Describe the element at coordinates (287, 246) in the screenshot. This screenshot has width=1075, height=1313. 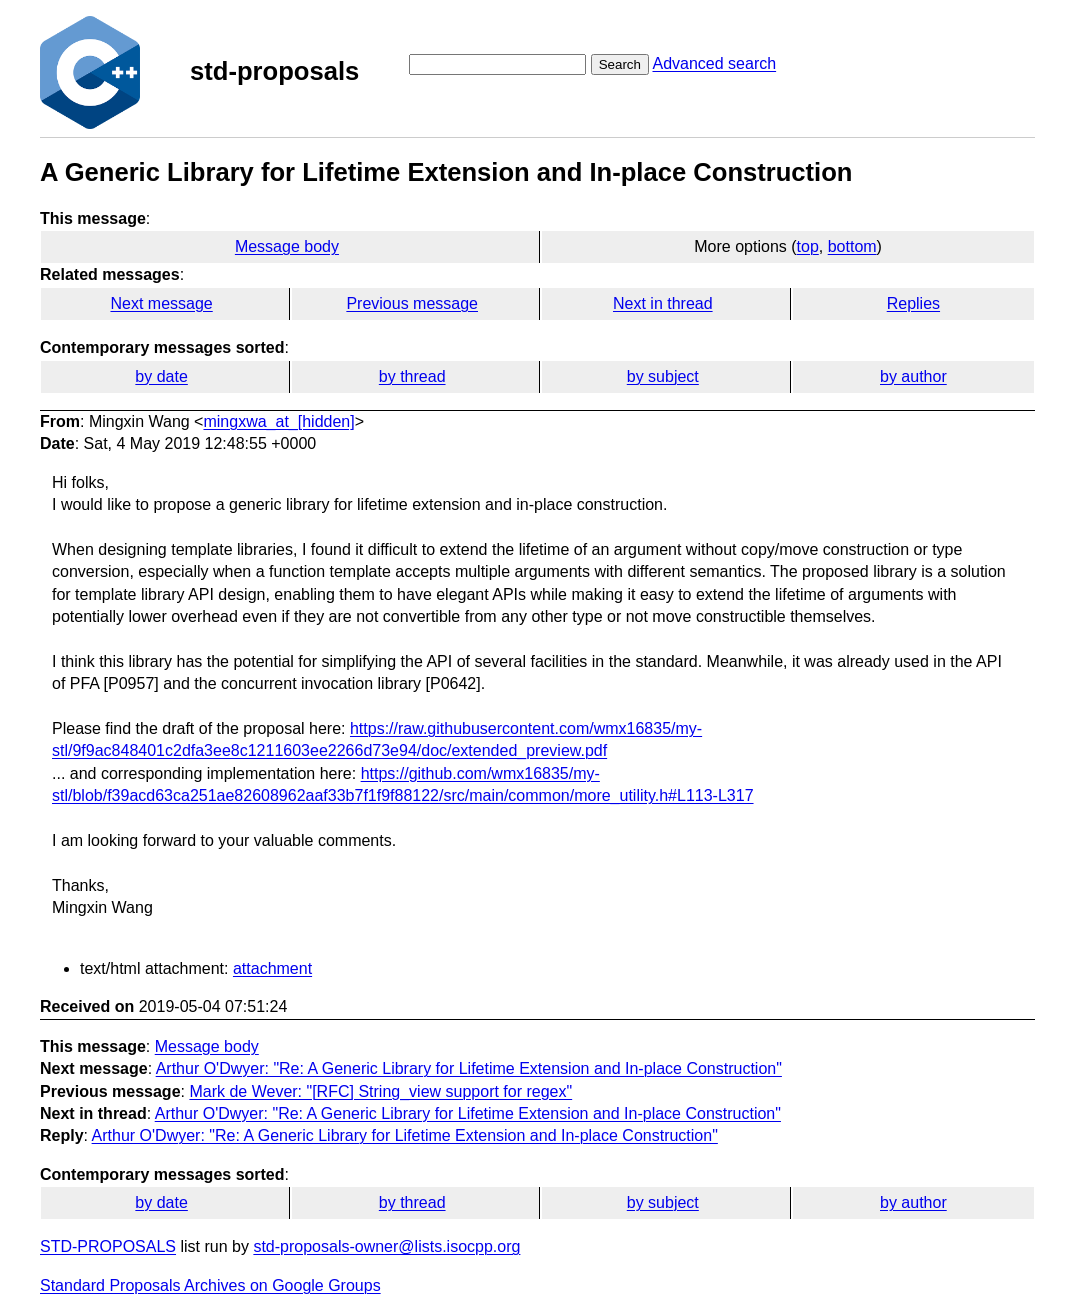
I see `Message body` at that location.